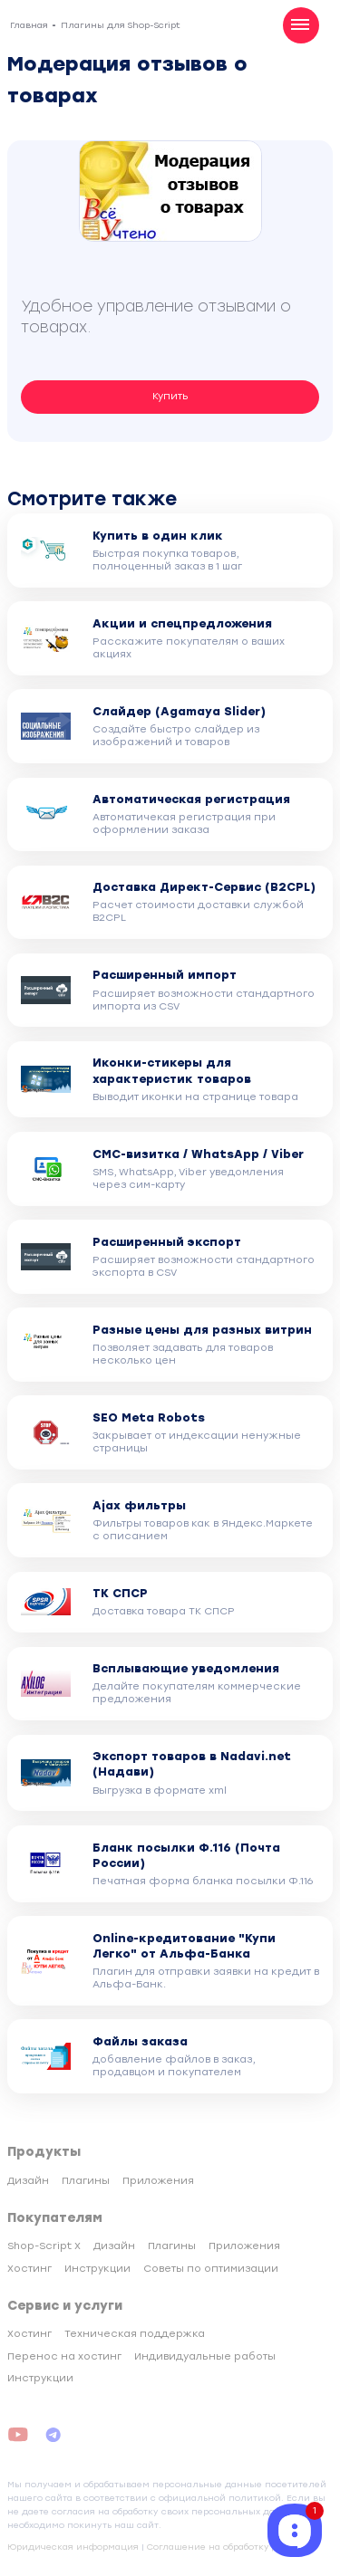 The image size is (340, 2576). I want to click on Плагины для Shop-Script, so click(120, 25).